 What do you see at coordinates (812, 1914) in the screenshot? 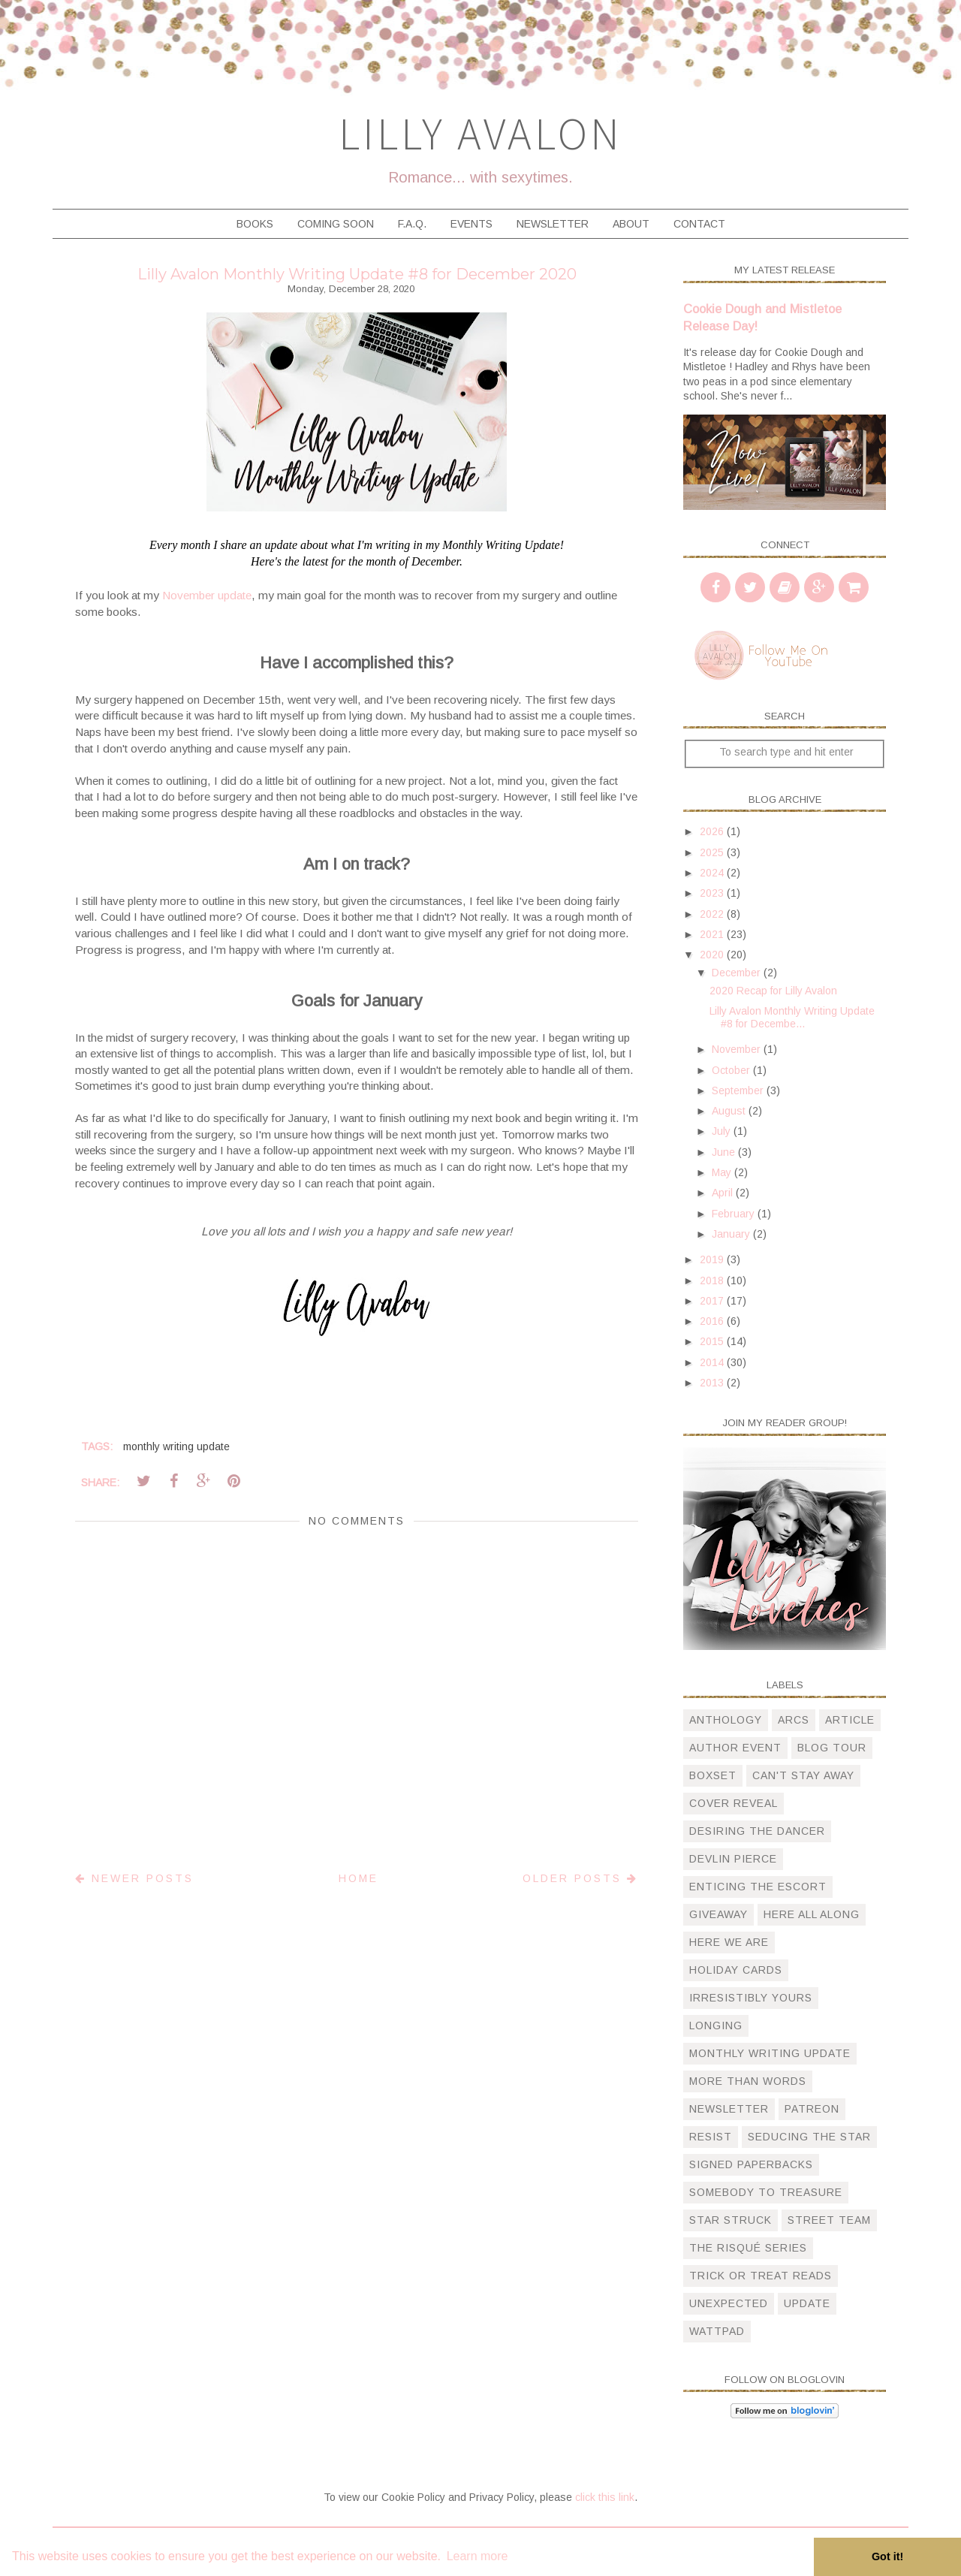
I see `here all along` at bounding box center [812, 1914].